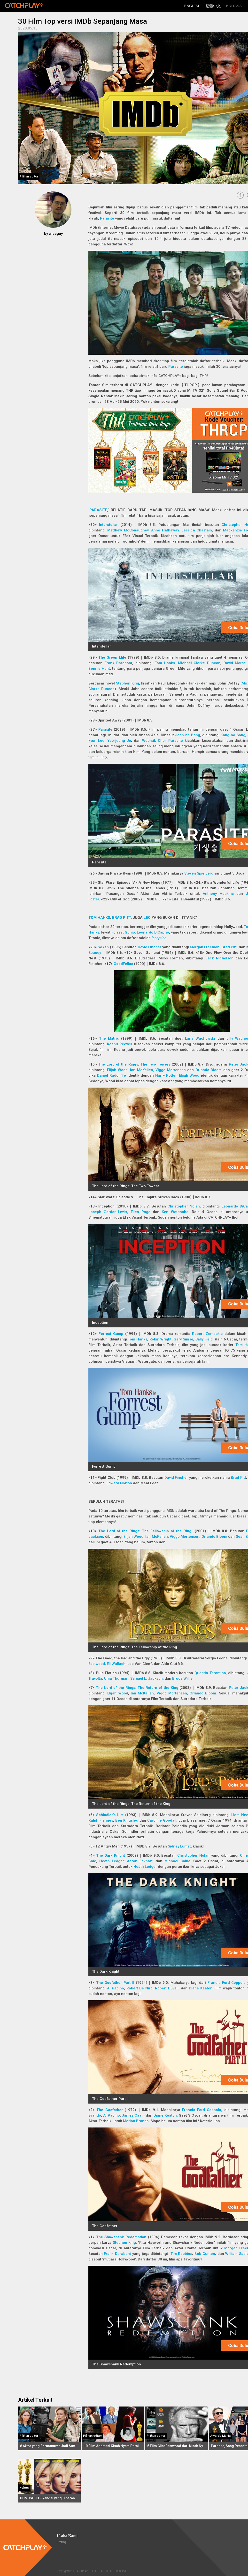 This screenshot has height=2576, width=248. Describe the element at coordinates (165, 663) in the screenshot. I see `Tom Hanks` at that location.